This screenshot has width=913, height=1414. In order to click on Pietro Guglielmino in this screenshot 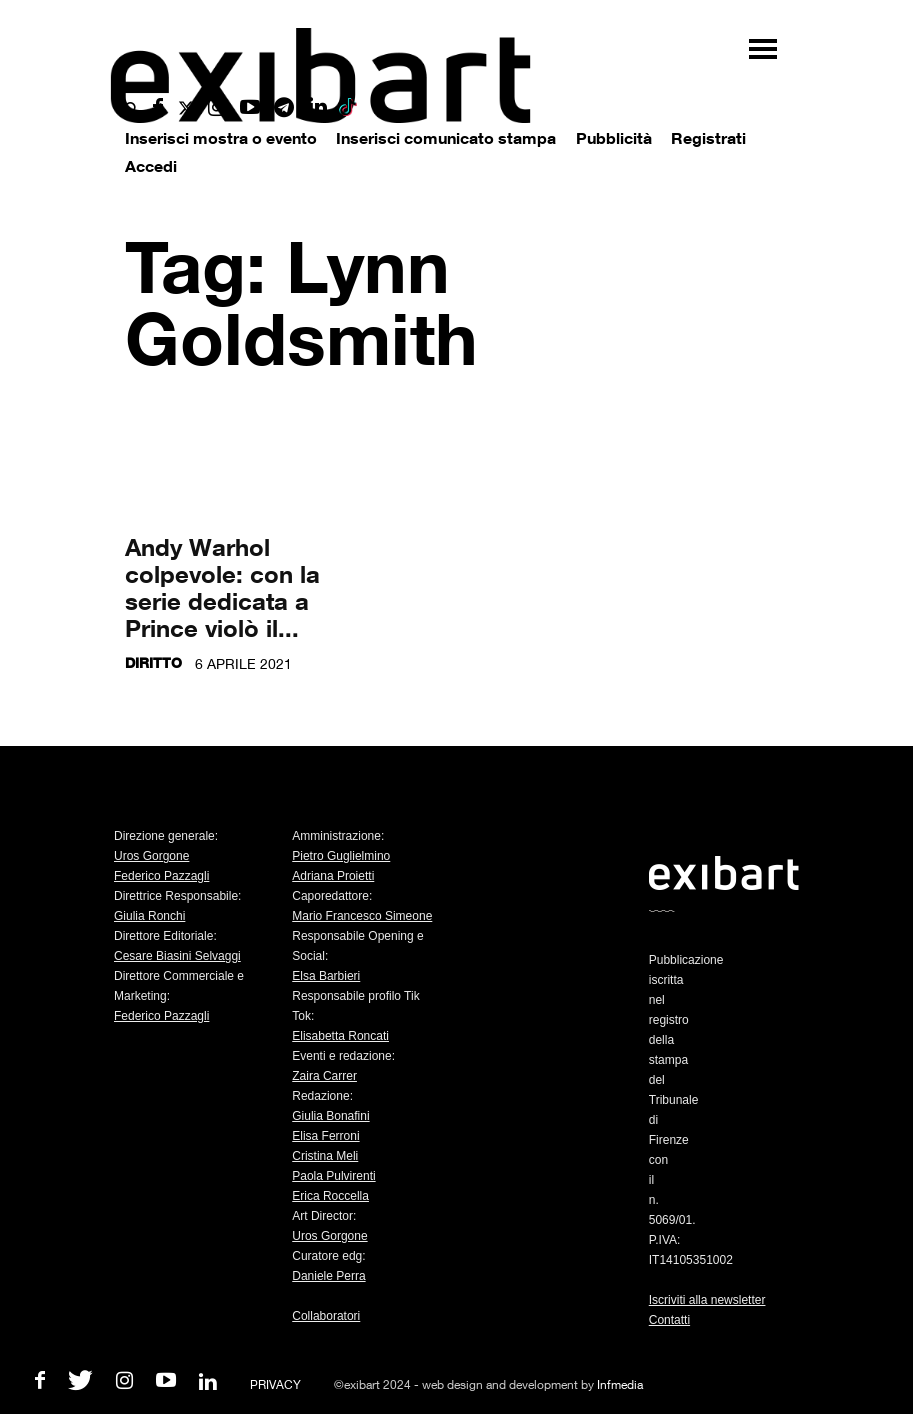, I will do `click(341, 856)`.